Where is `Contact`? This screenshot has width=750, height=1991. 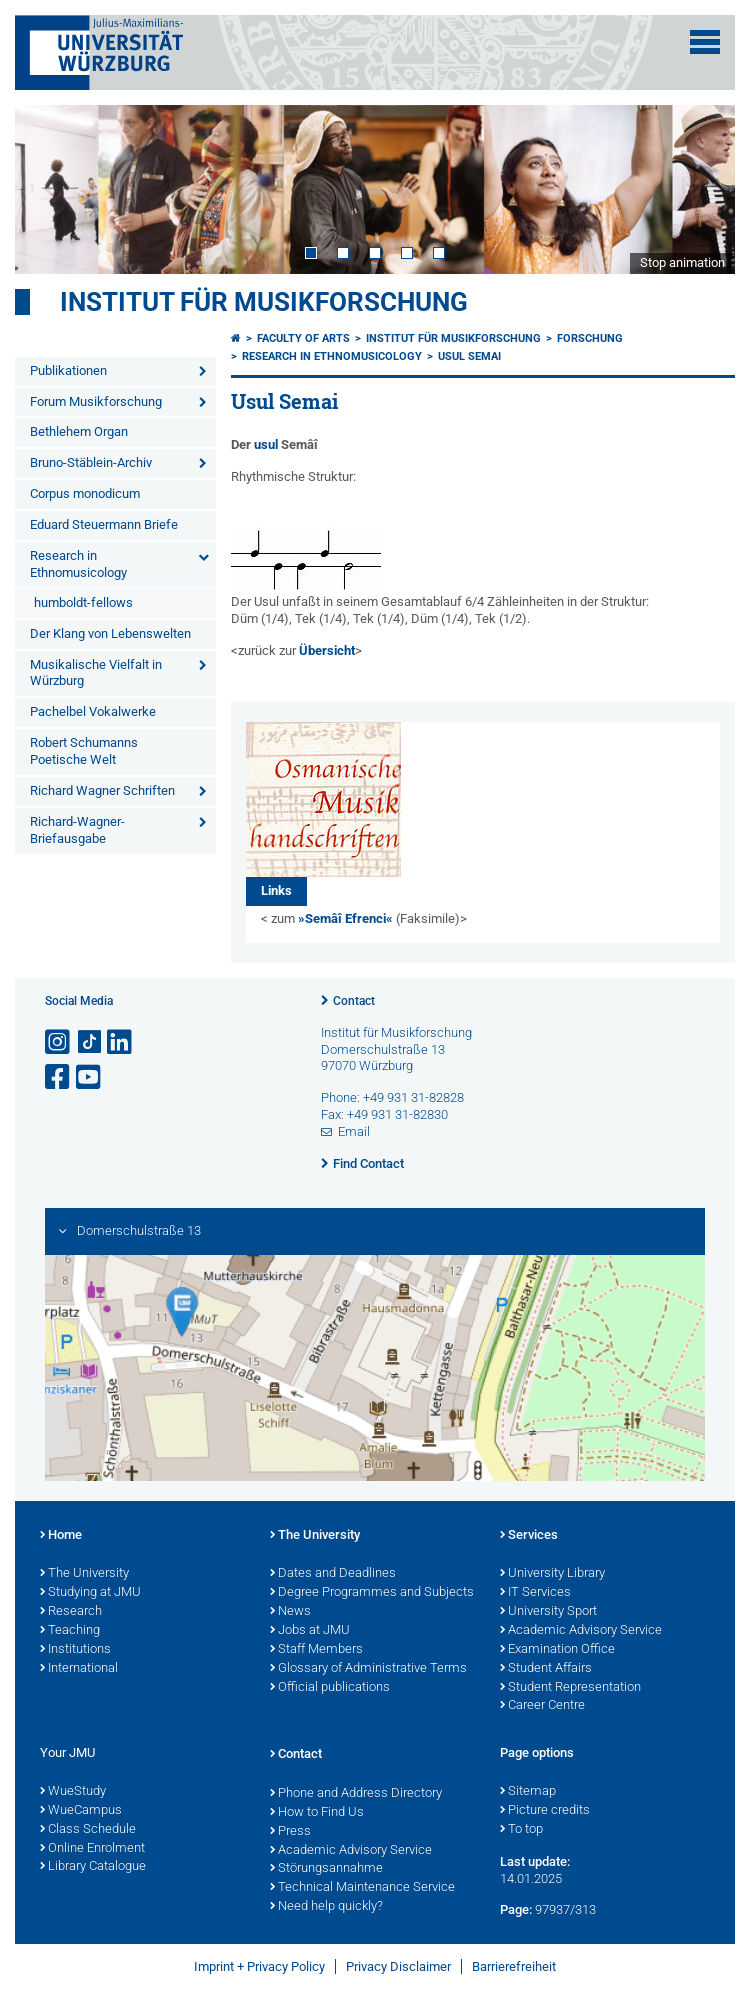
Contact is located at coordinates (354, 1001).